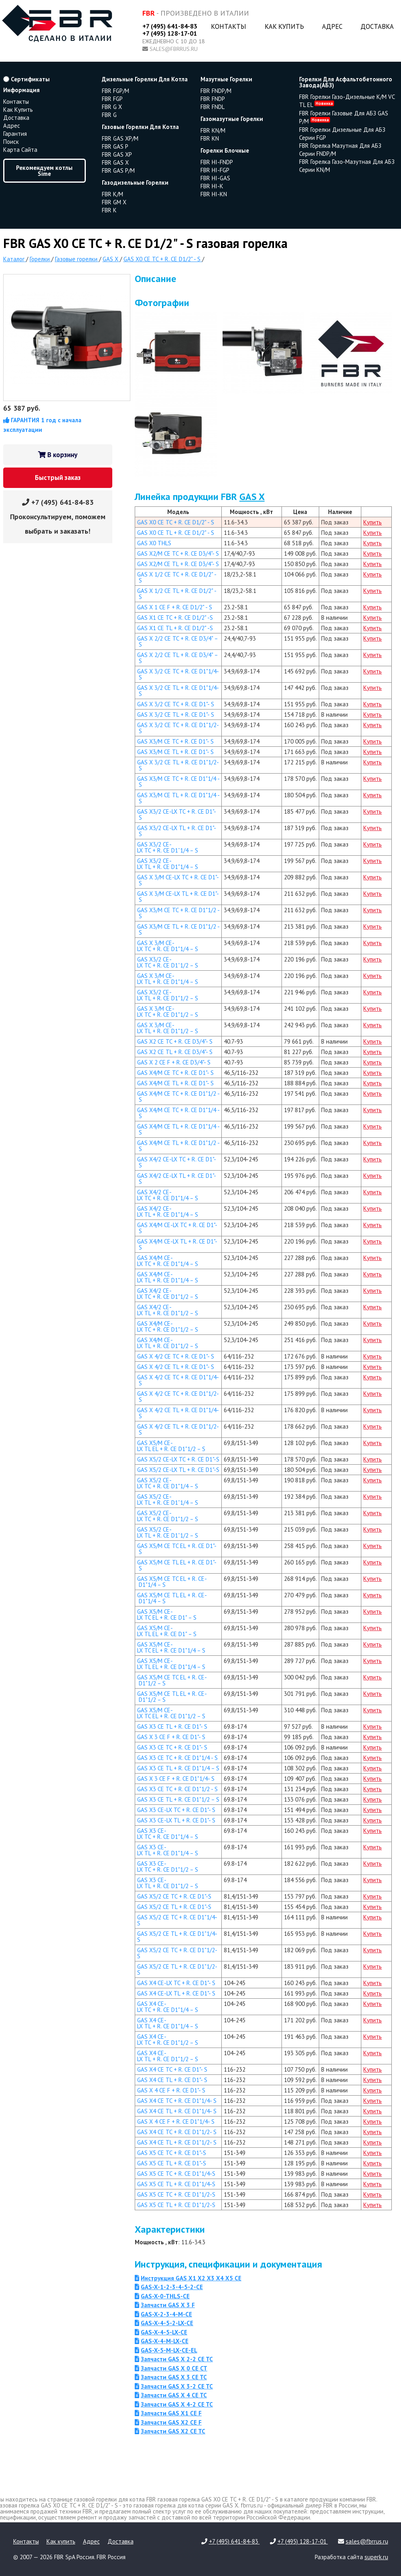 This screenshot has height=2576, width=401. Describe the element at coordinates (171, 1664) in the screenshot. I see `GAS X5/M CE-LX TL EL + R. CE D1"1/4 – S` at that location.